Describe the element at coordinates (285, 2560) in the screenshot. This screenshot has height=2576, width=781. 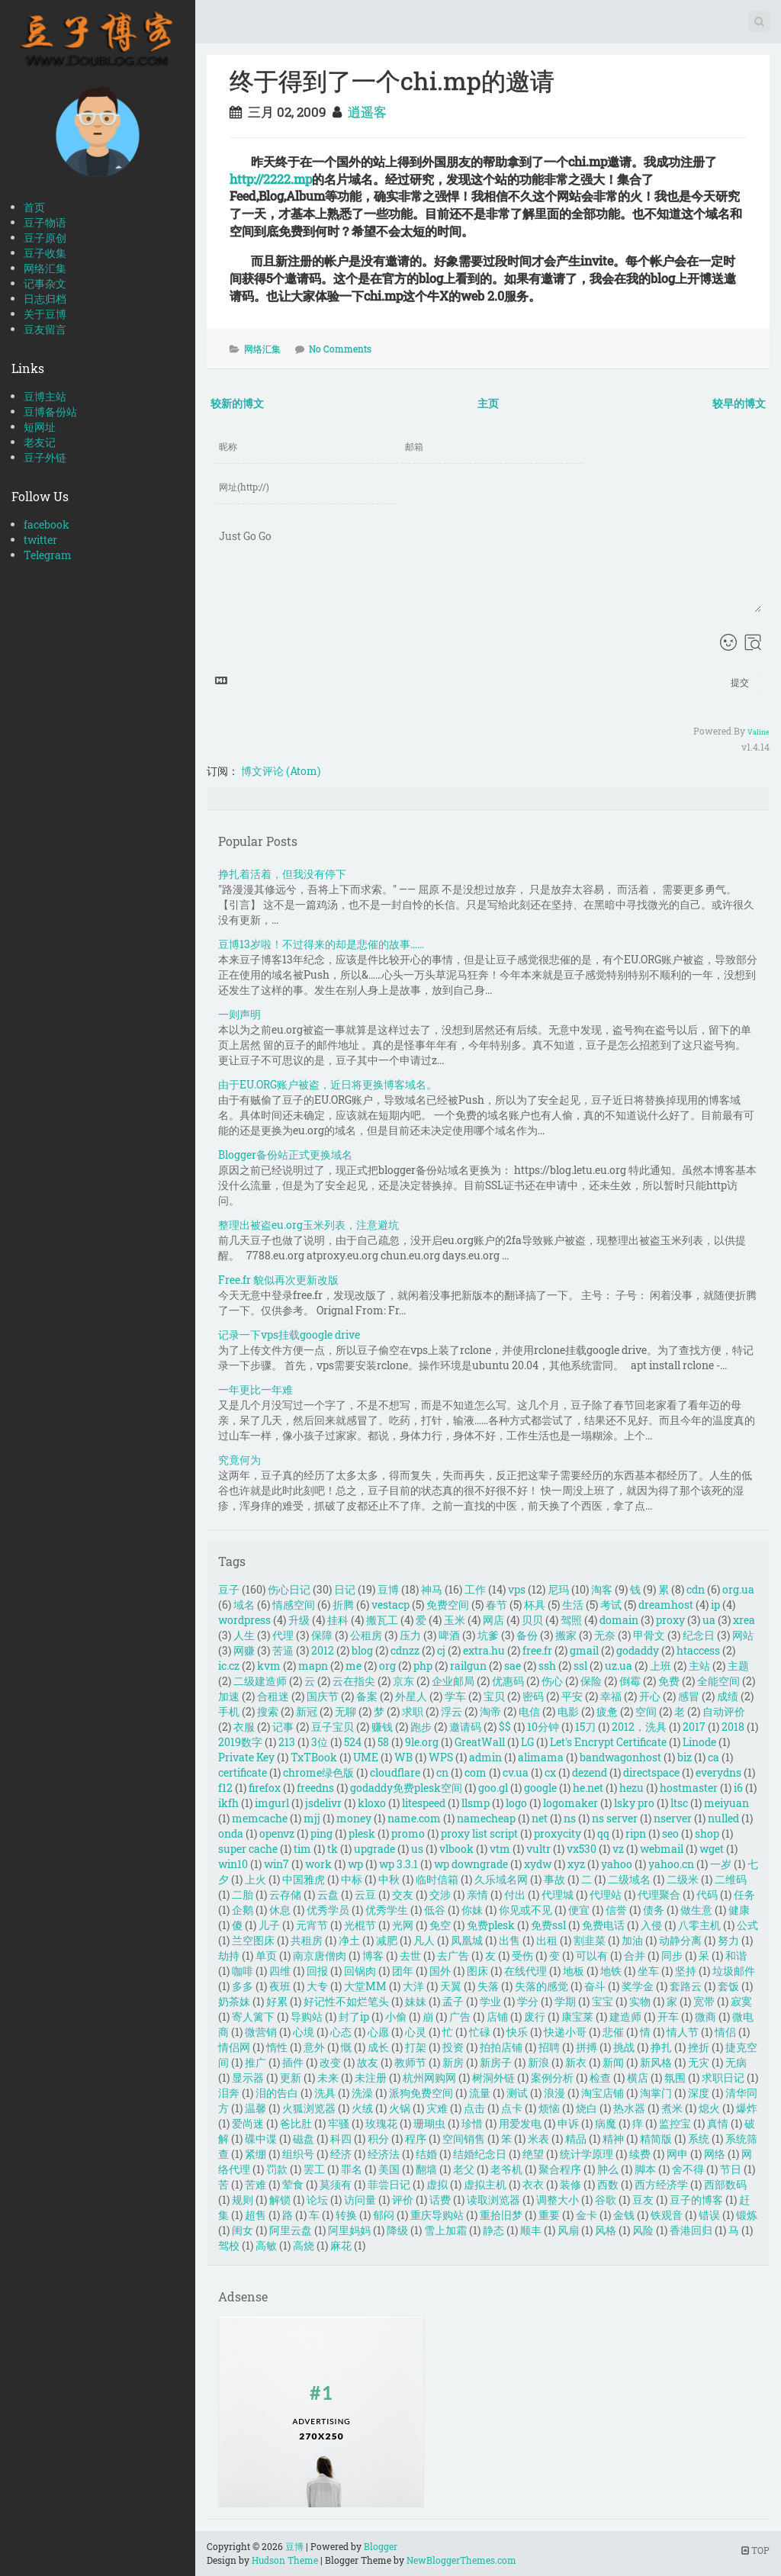
I see `Hudson Theme` at that location.